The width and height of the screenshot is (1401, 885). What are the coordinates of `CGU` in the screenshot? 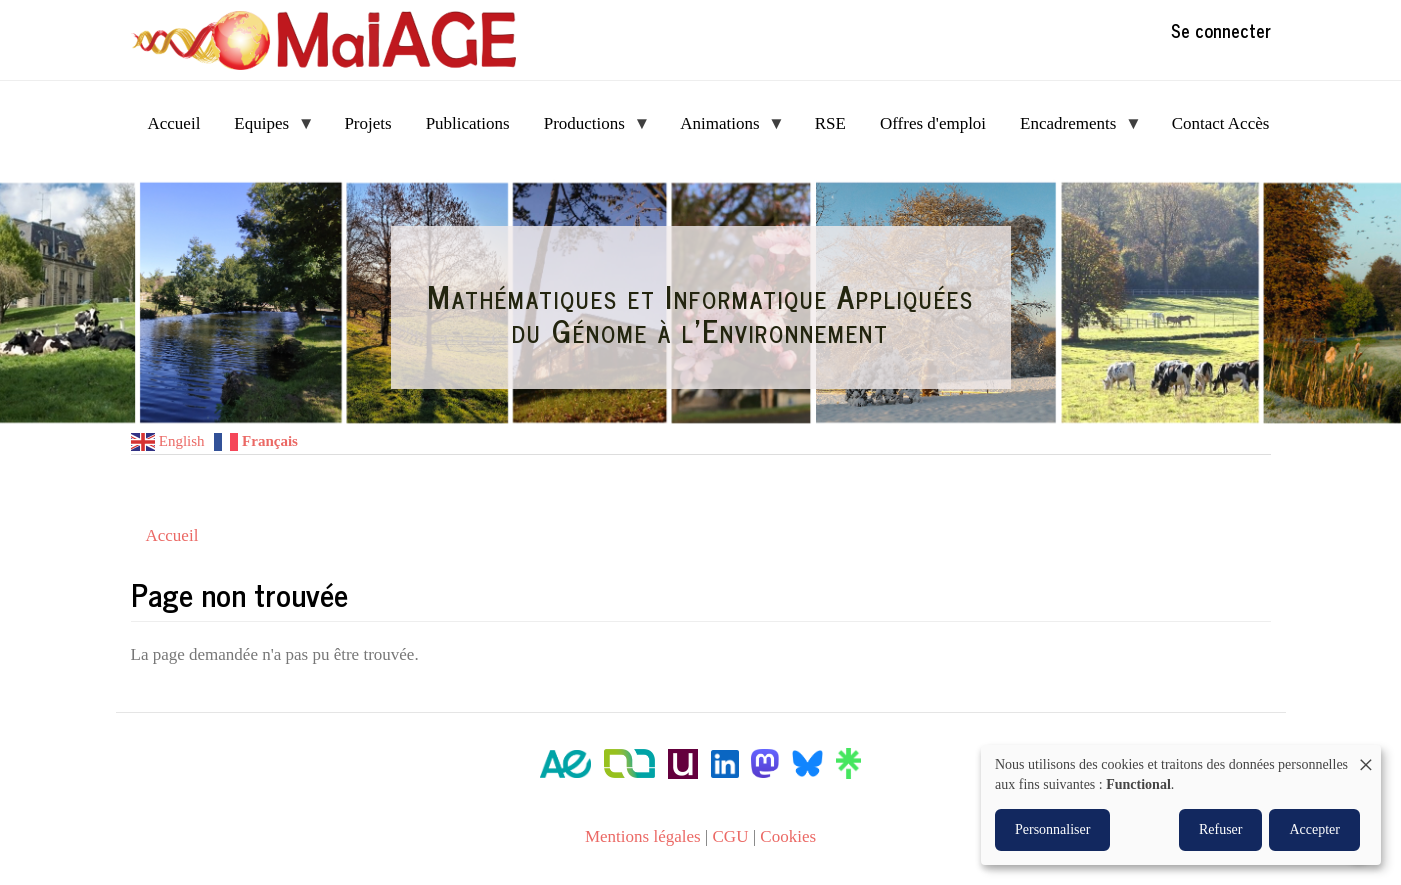 It's located at (731, 836).